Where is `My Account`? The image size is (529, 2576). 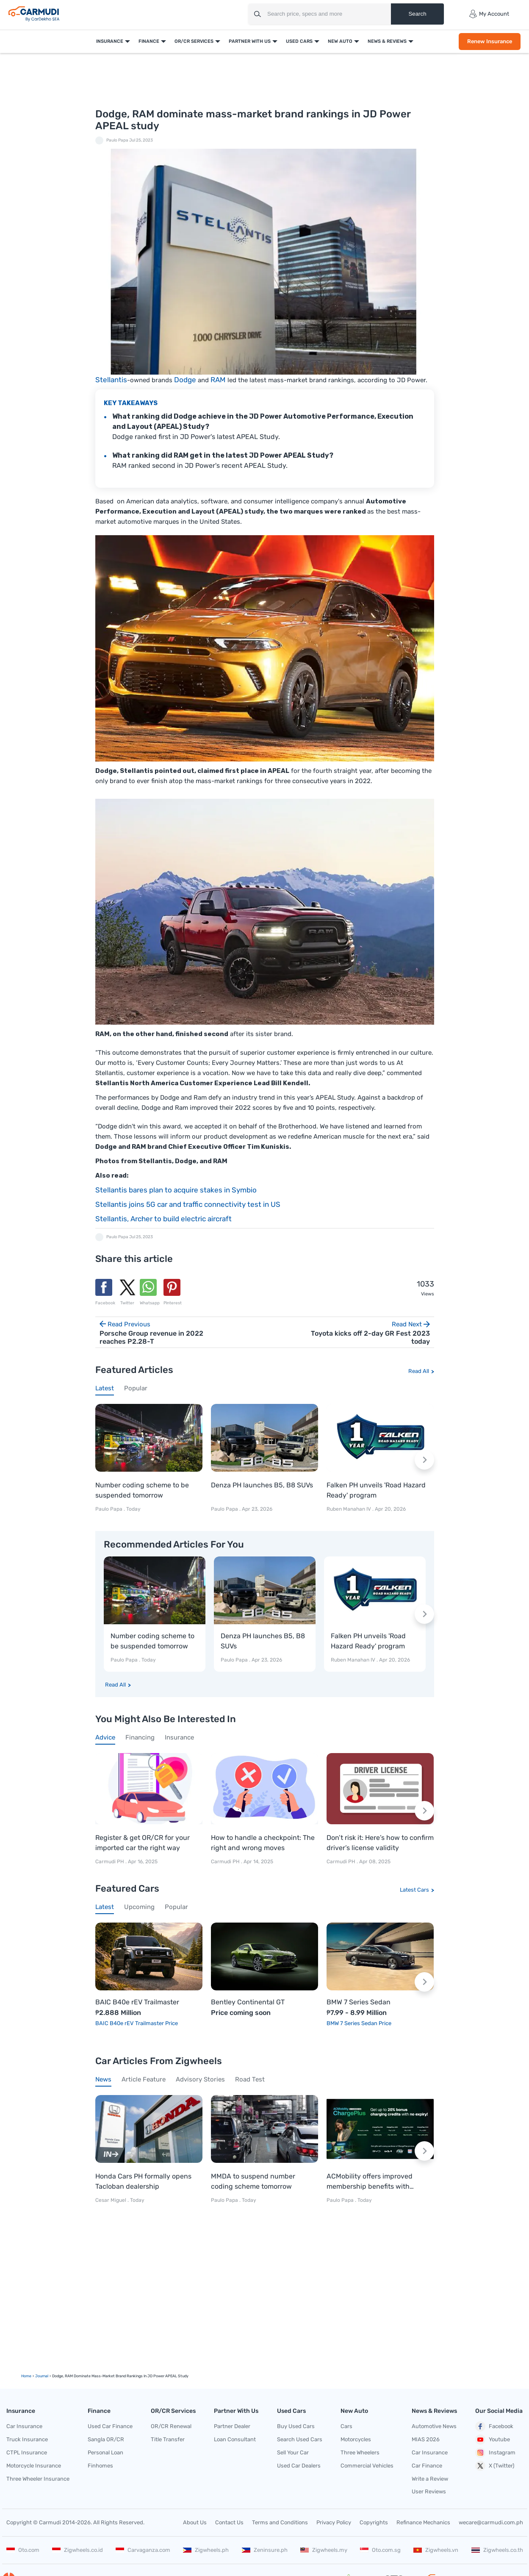 My Account is located at coordinates (489, 14).